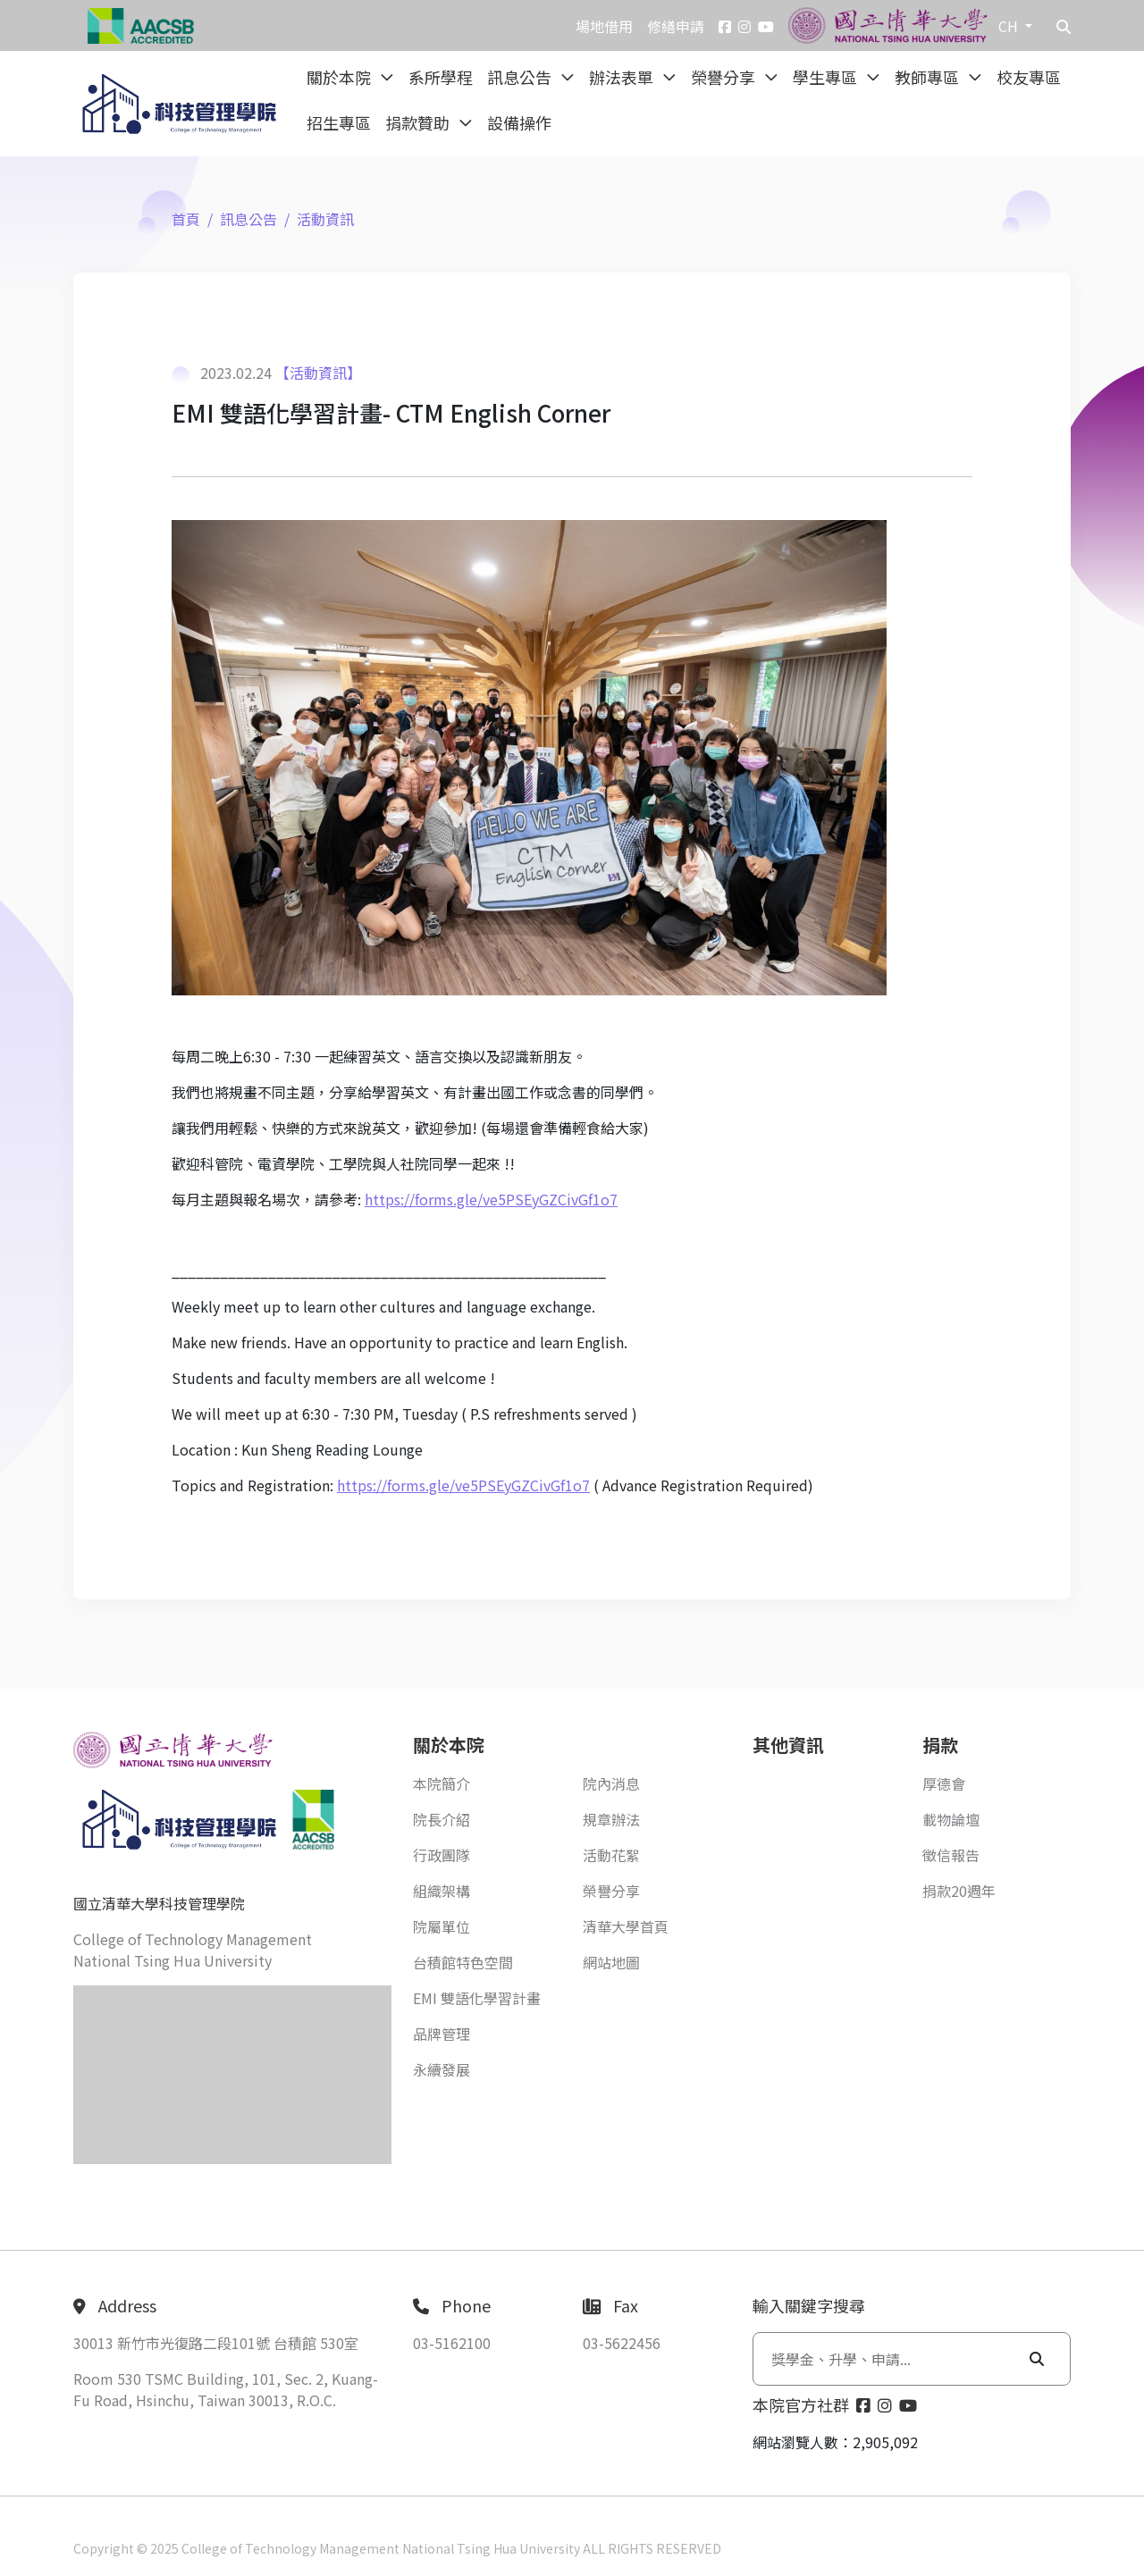 The image size is (1144, 2576). What do you see at coordinates (325, 219) in the screenshot?
I see `活動資訊` at bounding box center [325, 219].